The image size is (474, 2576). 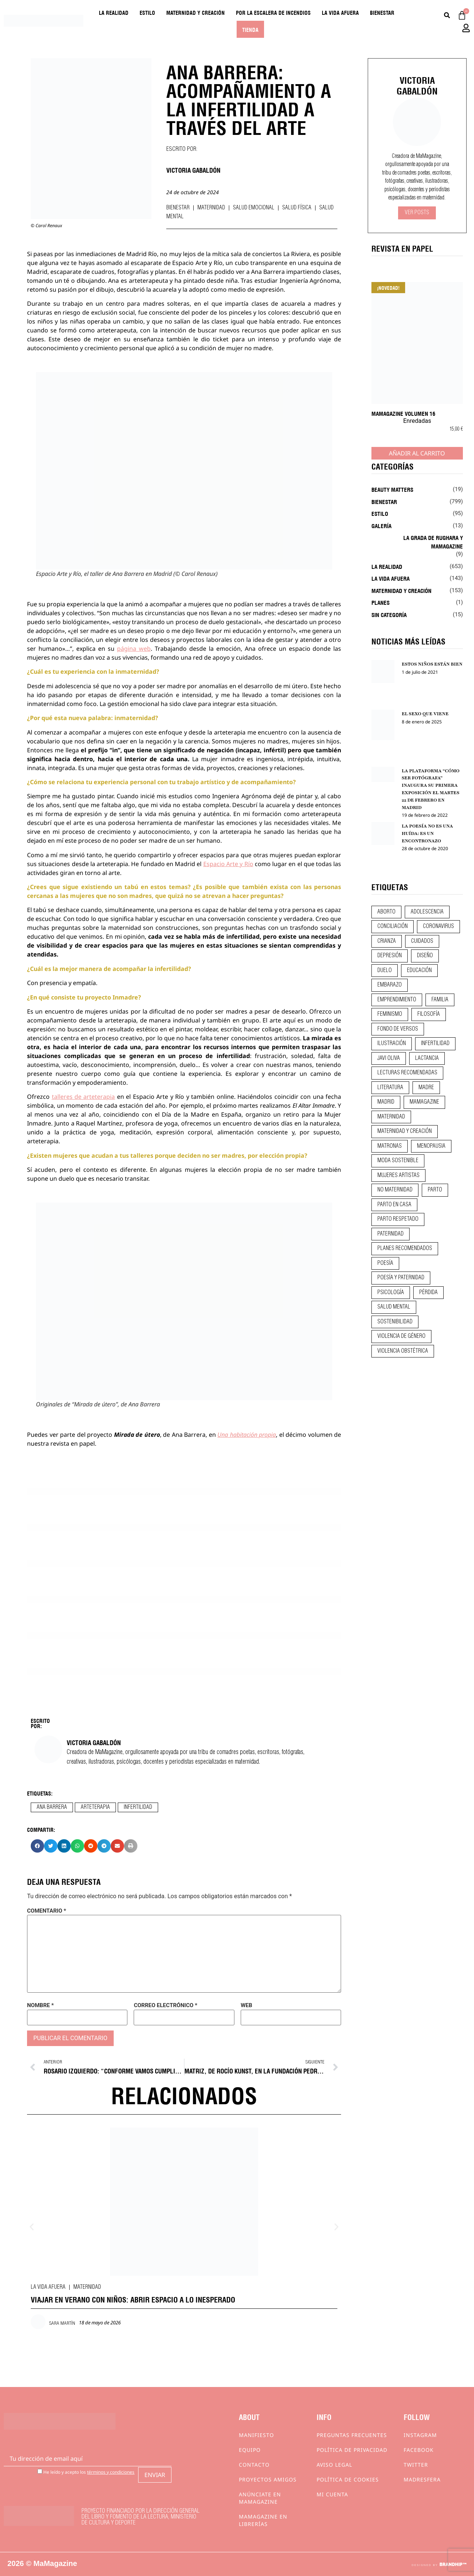 I want to click on Maternidad y creación, so click(x=195, y=12).